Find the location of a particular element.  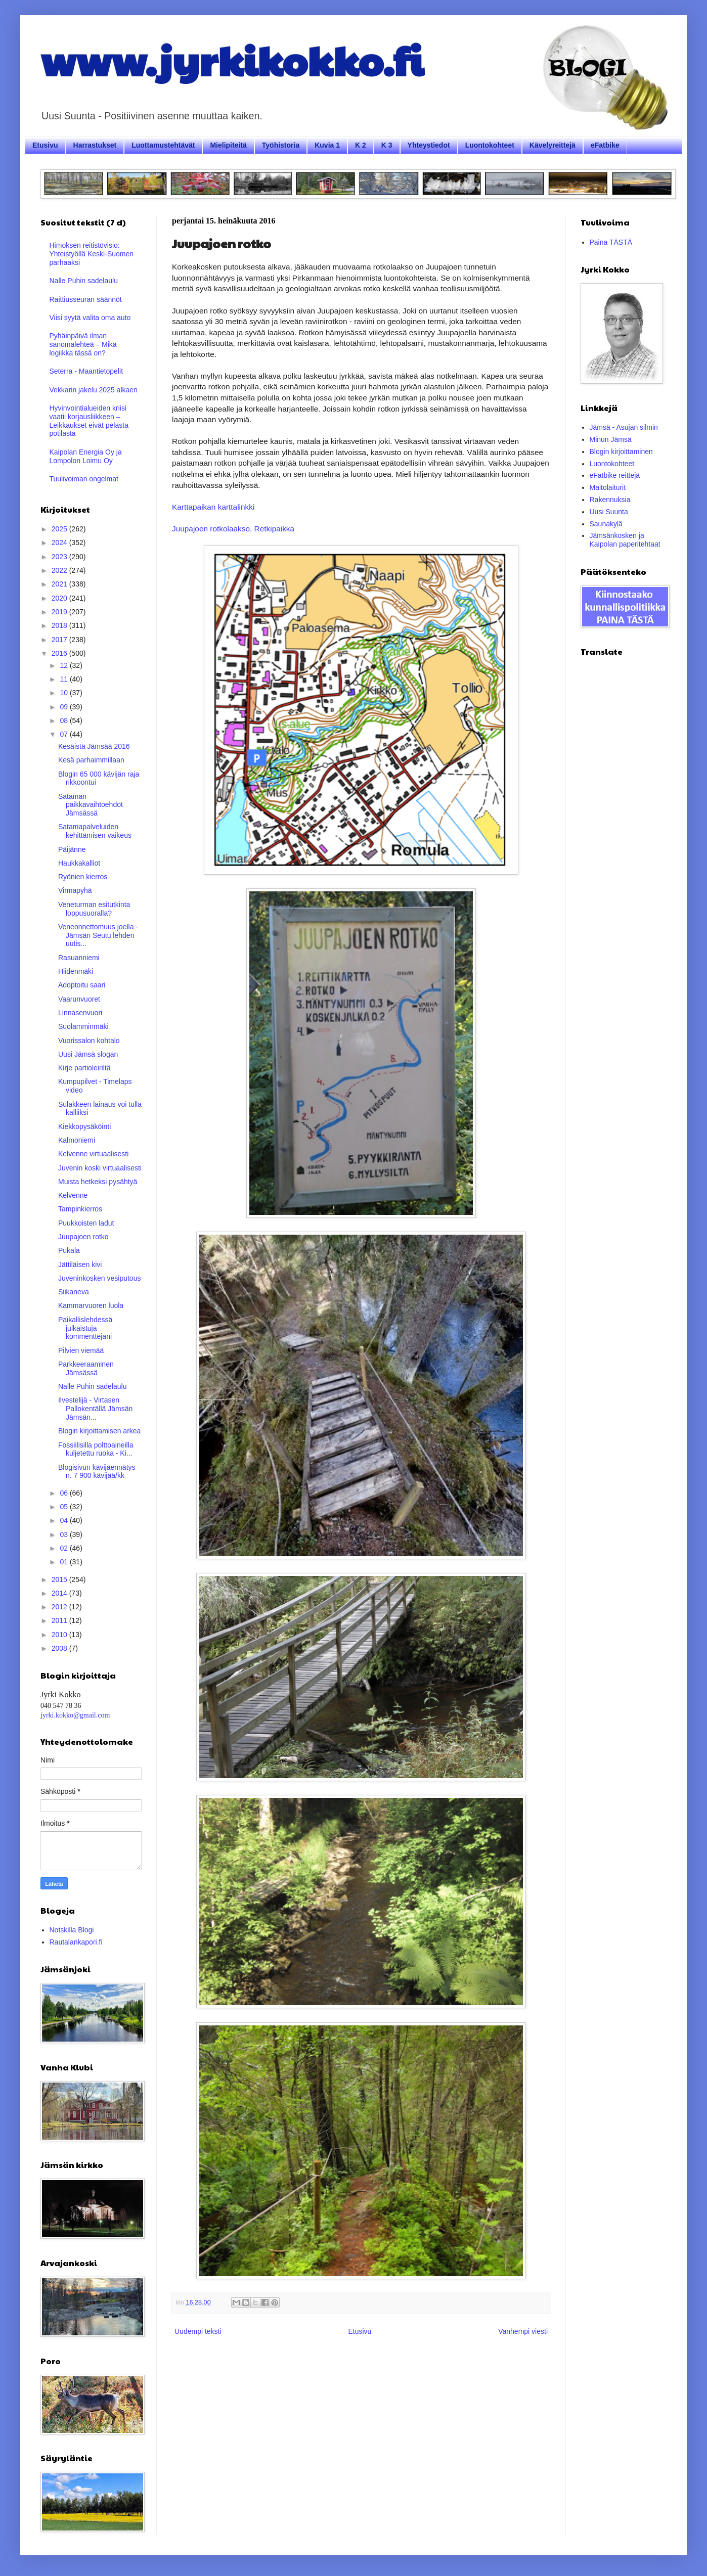

Raittiusseuran säännöt is located at coordinates (86, 299).